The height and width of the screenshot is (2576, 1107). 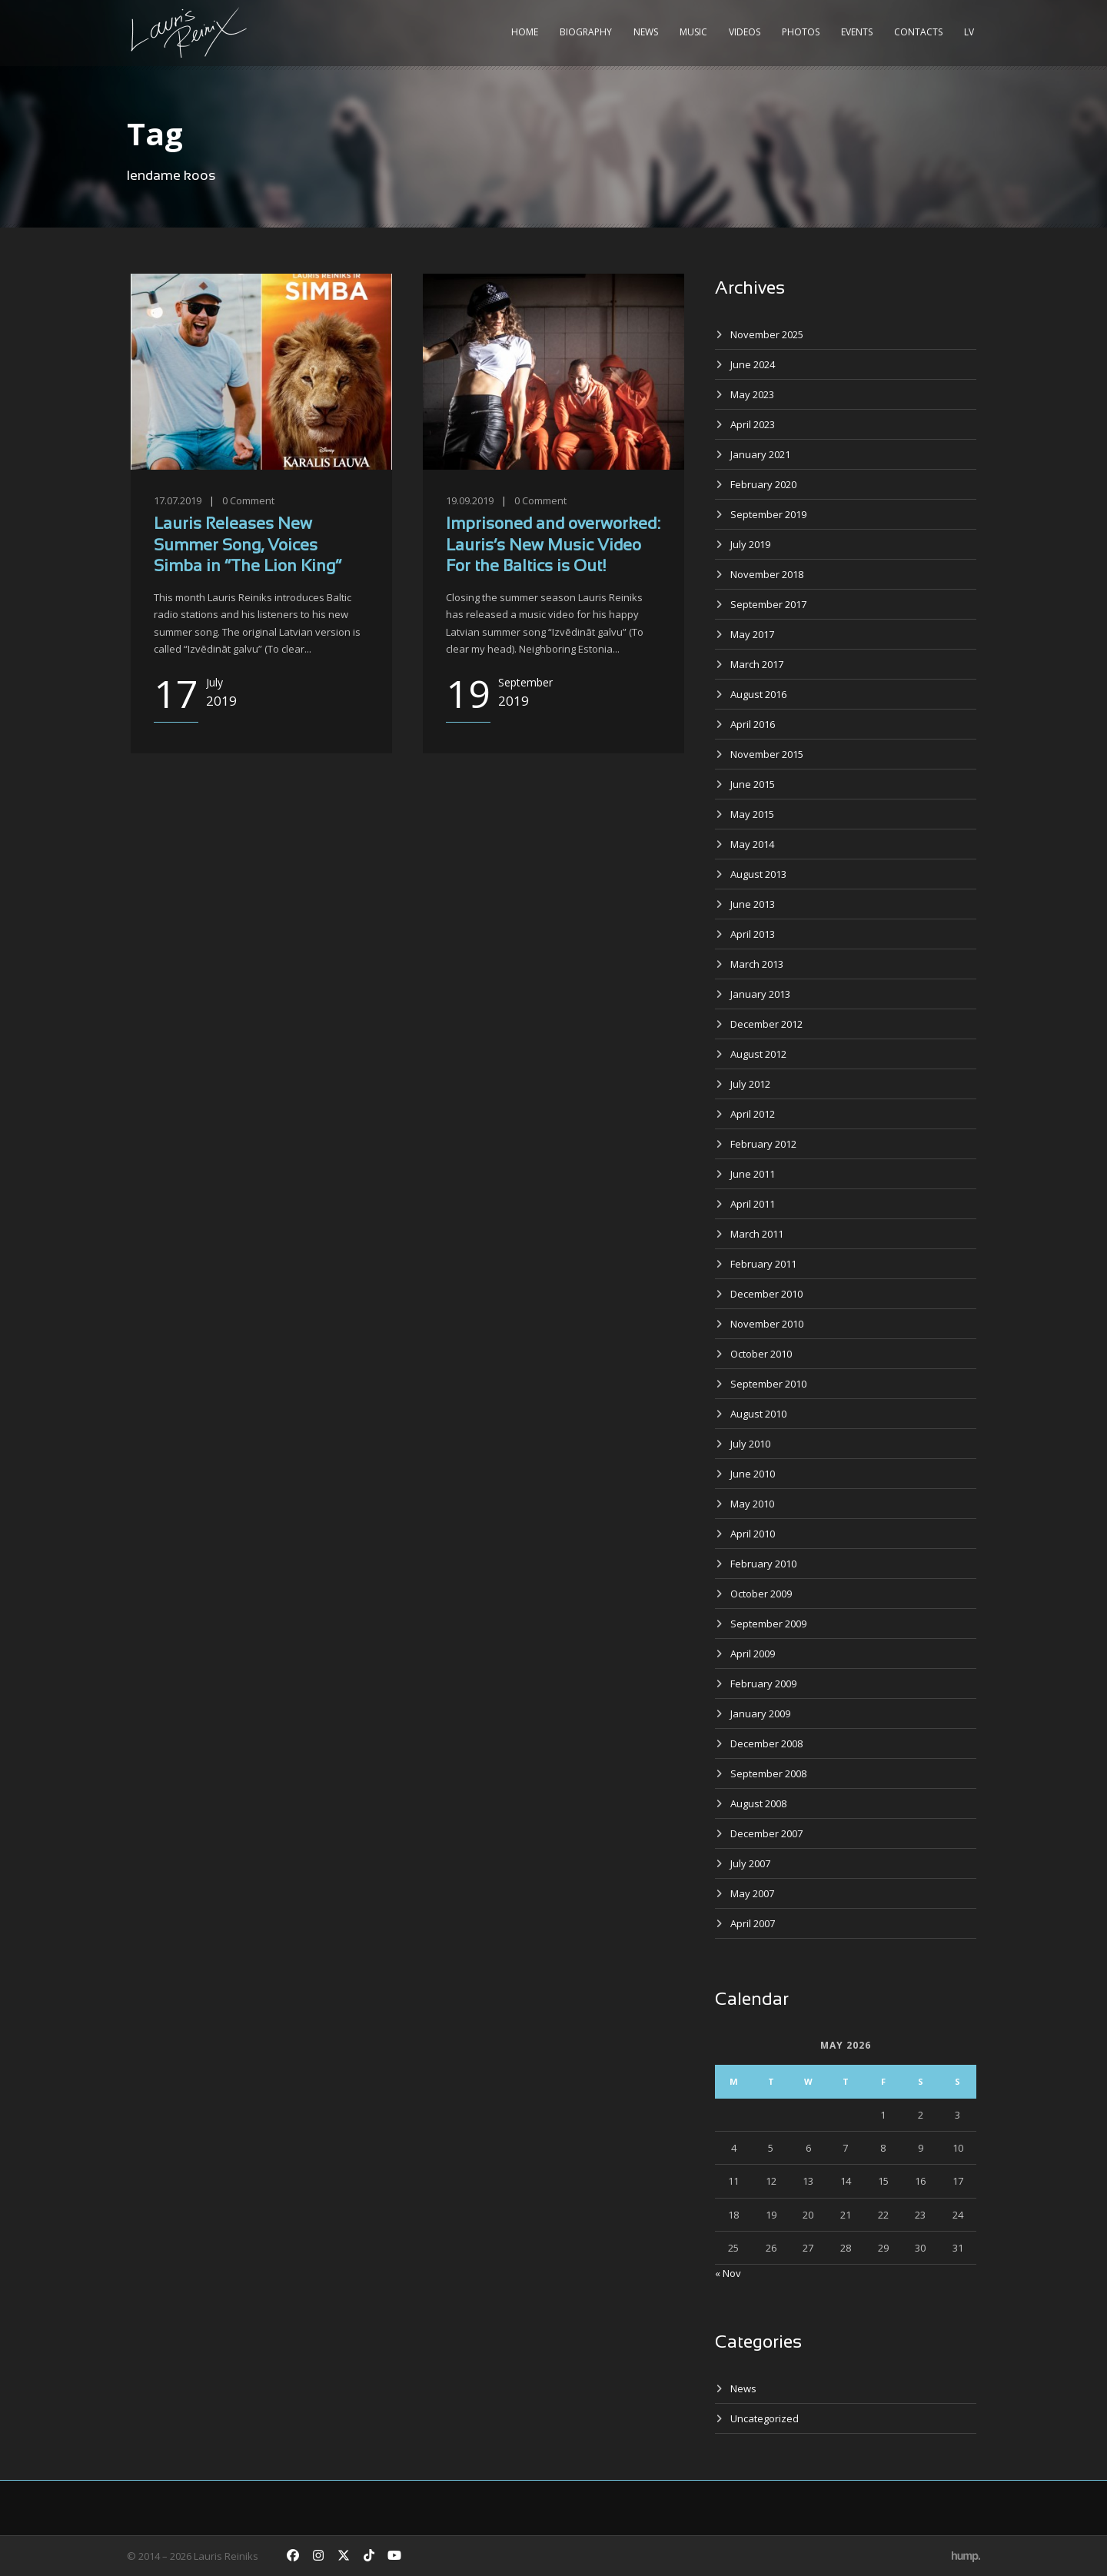 What do you see at coordinates (247, 545) in the screenshot?
I see `Lauris Releases New Summer Song, Voices Simba in “The Lion King”` at bounding box center [247, 545].